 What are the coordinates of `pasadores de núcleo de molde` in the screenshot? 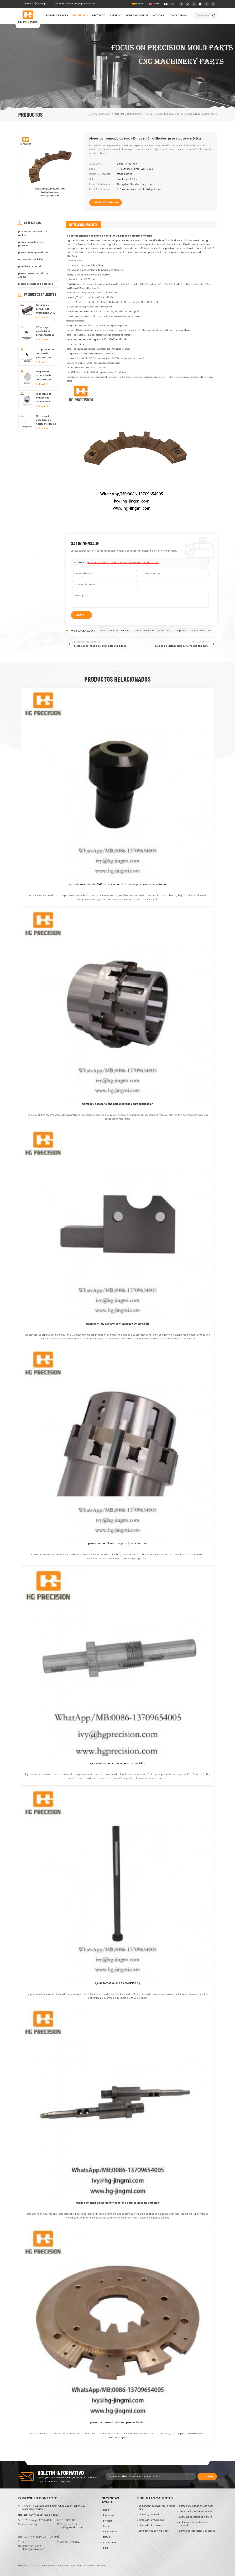 It's located at (32, 233).